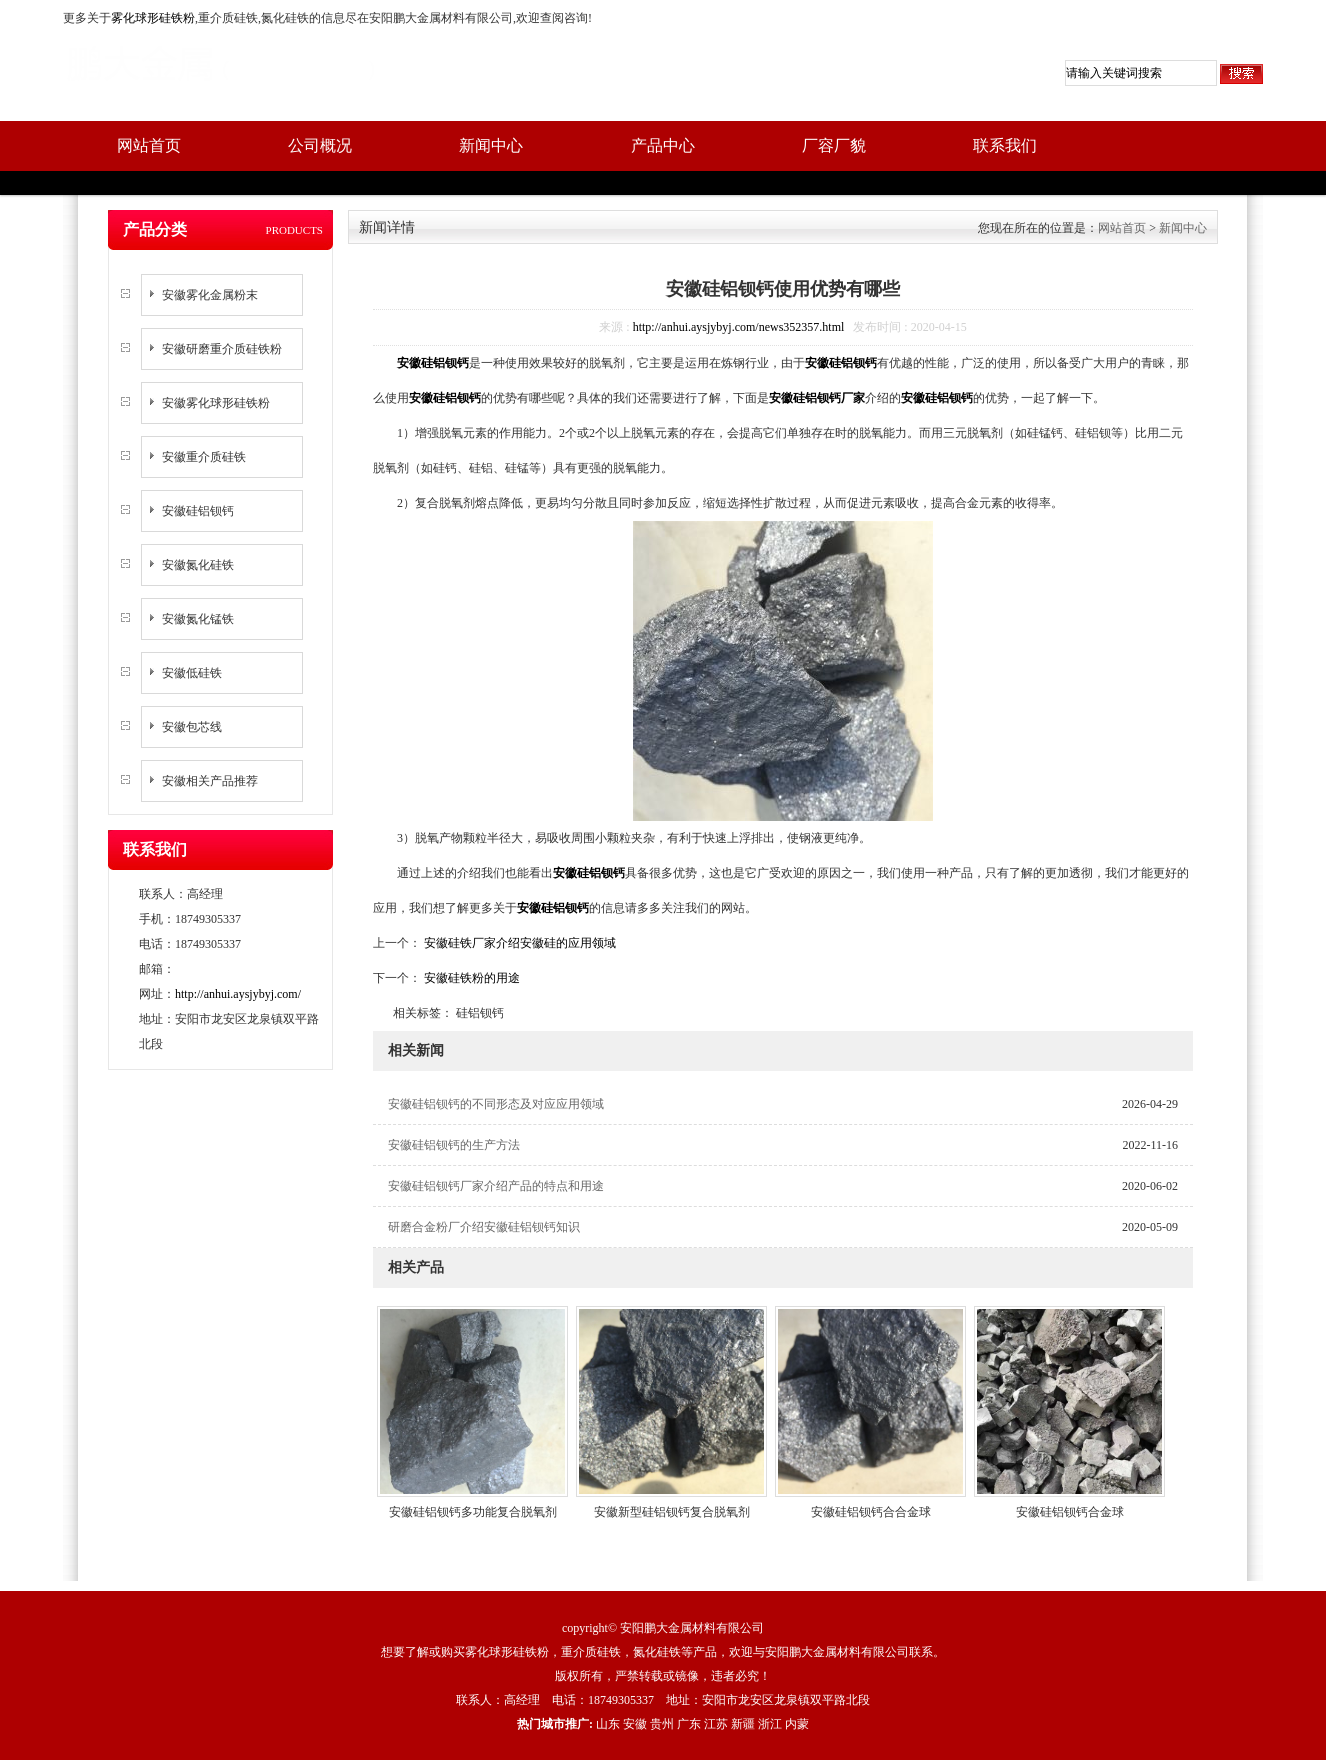  Describe the element at coordinates (797, 1724) in the screenshot. I see `内蒙` at that location.